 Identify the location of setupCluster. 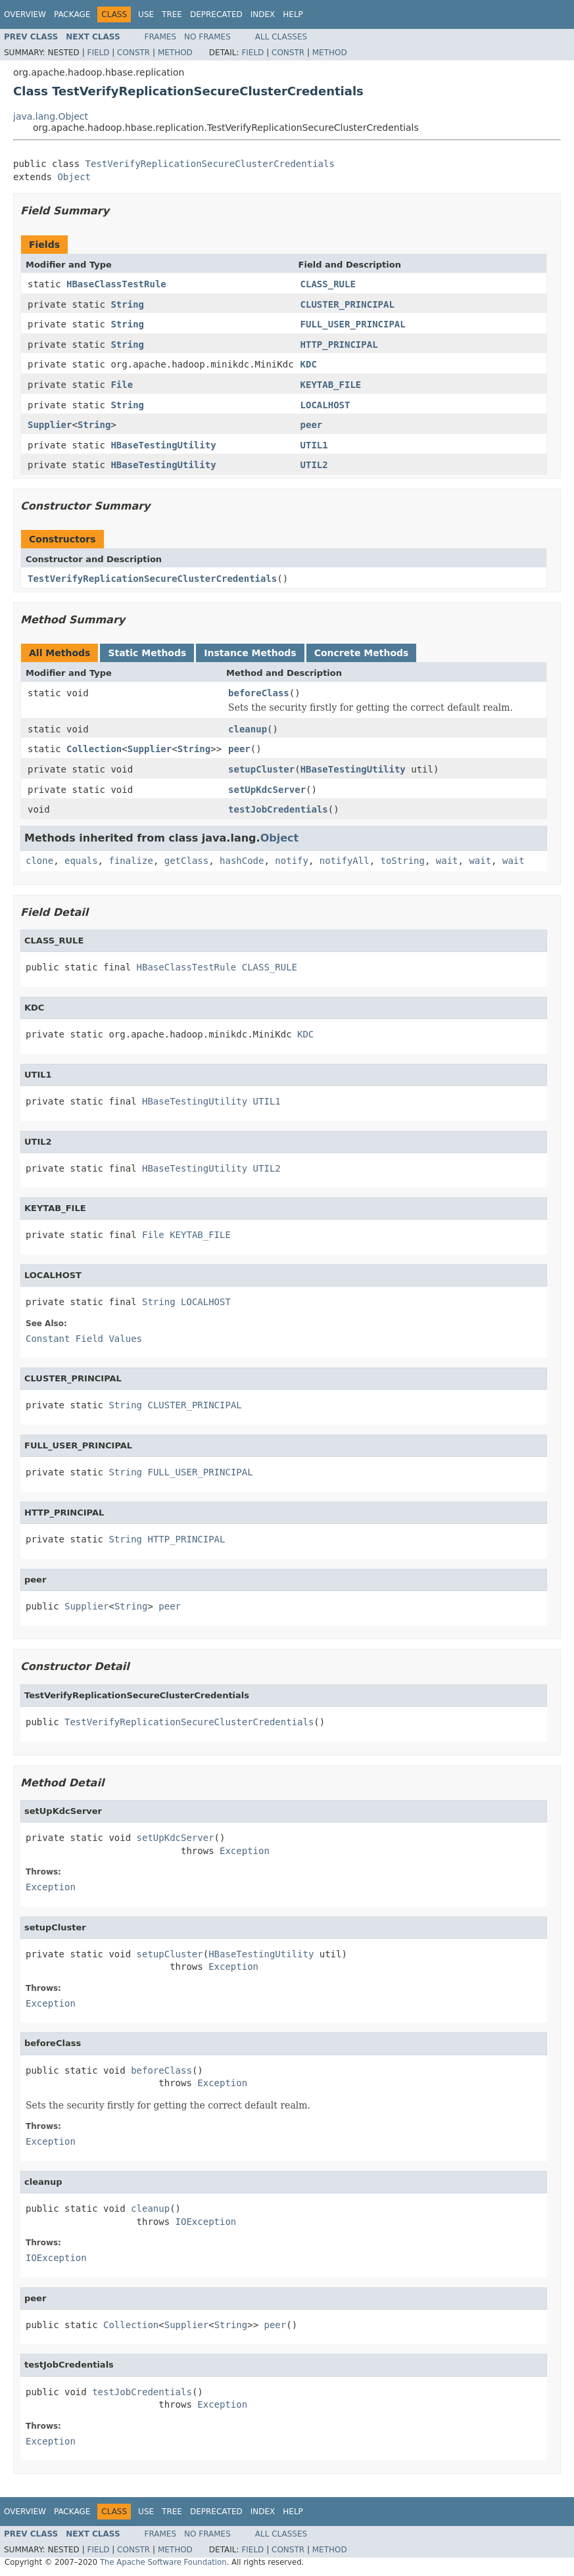
(261, 769).